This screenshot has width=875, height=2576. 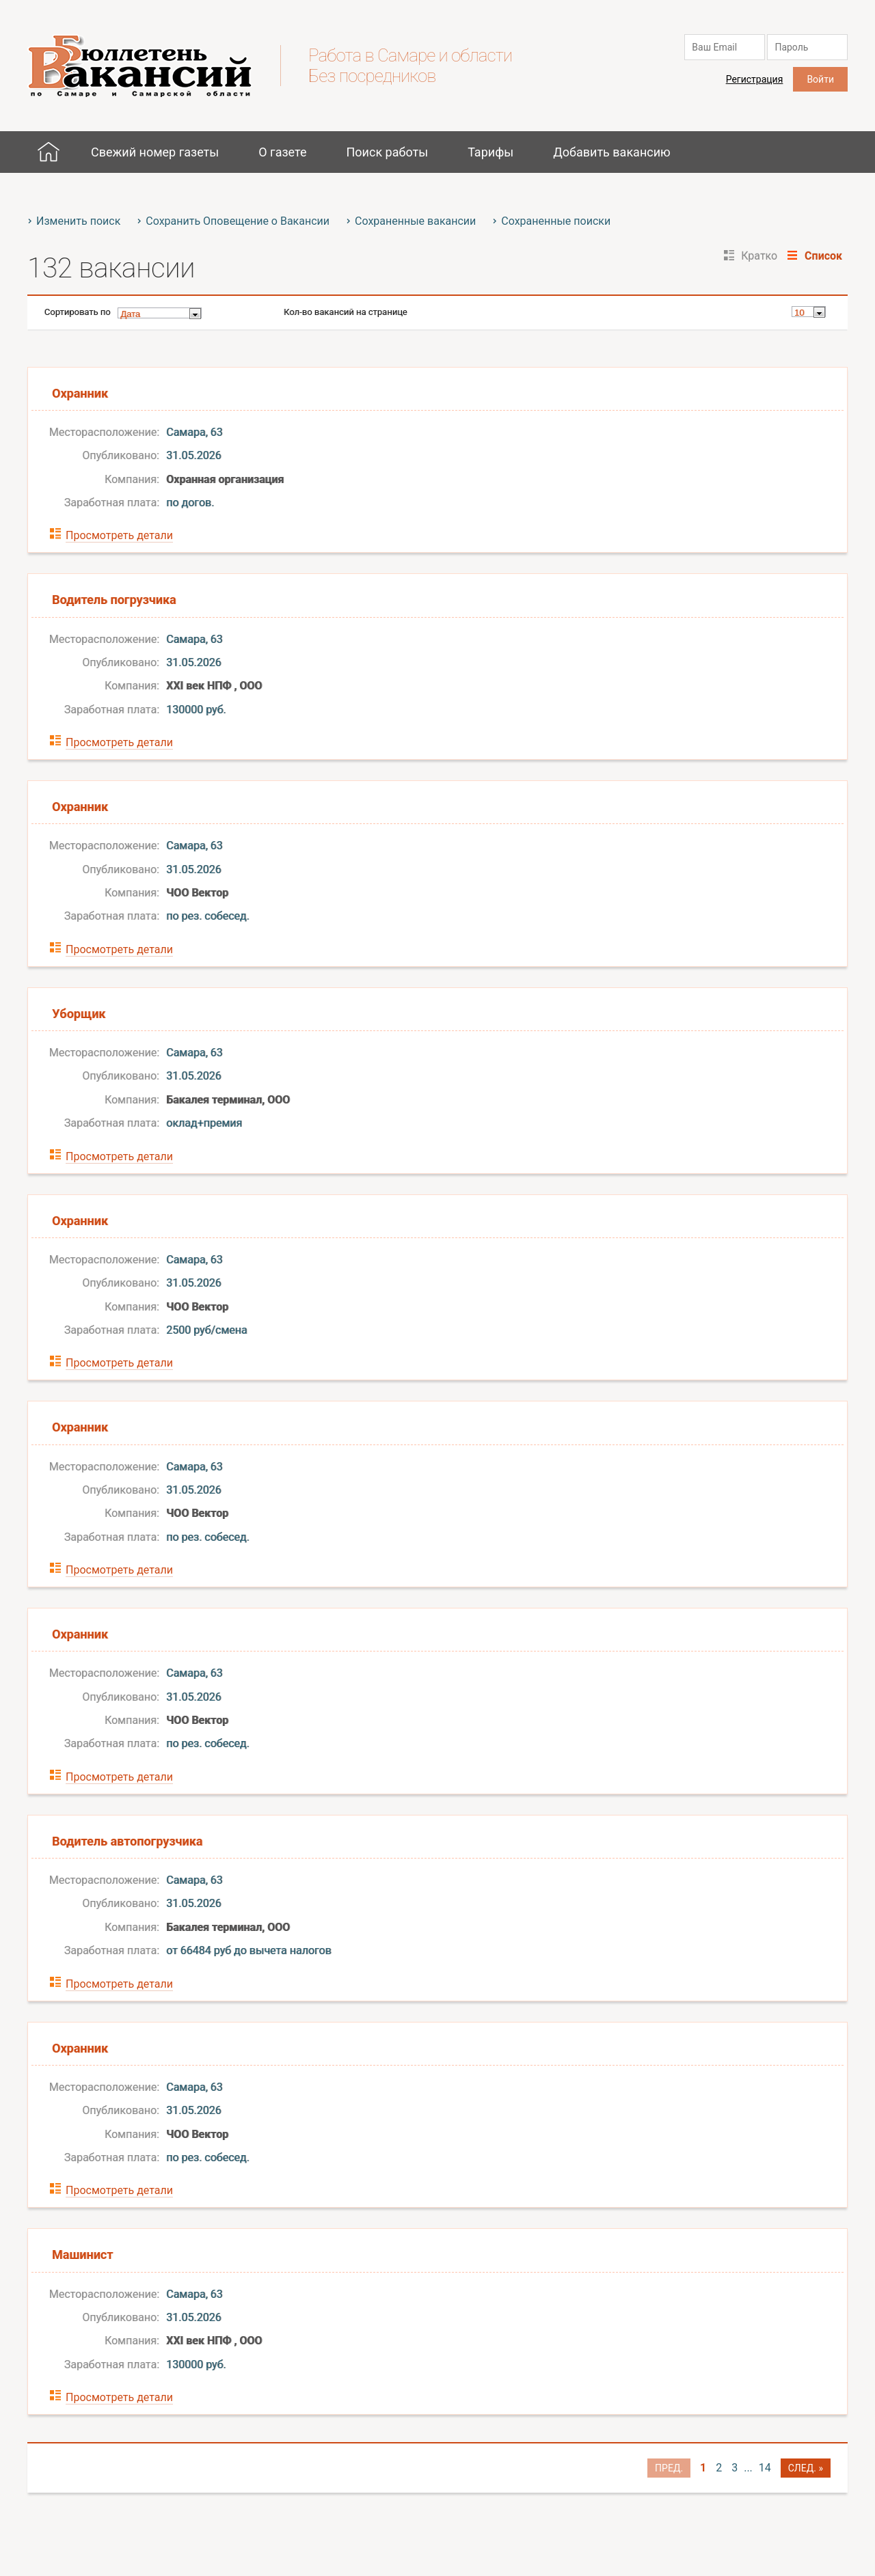 I want to click on Уборщик, so click(x=78, y=1013).